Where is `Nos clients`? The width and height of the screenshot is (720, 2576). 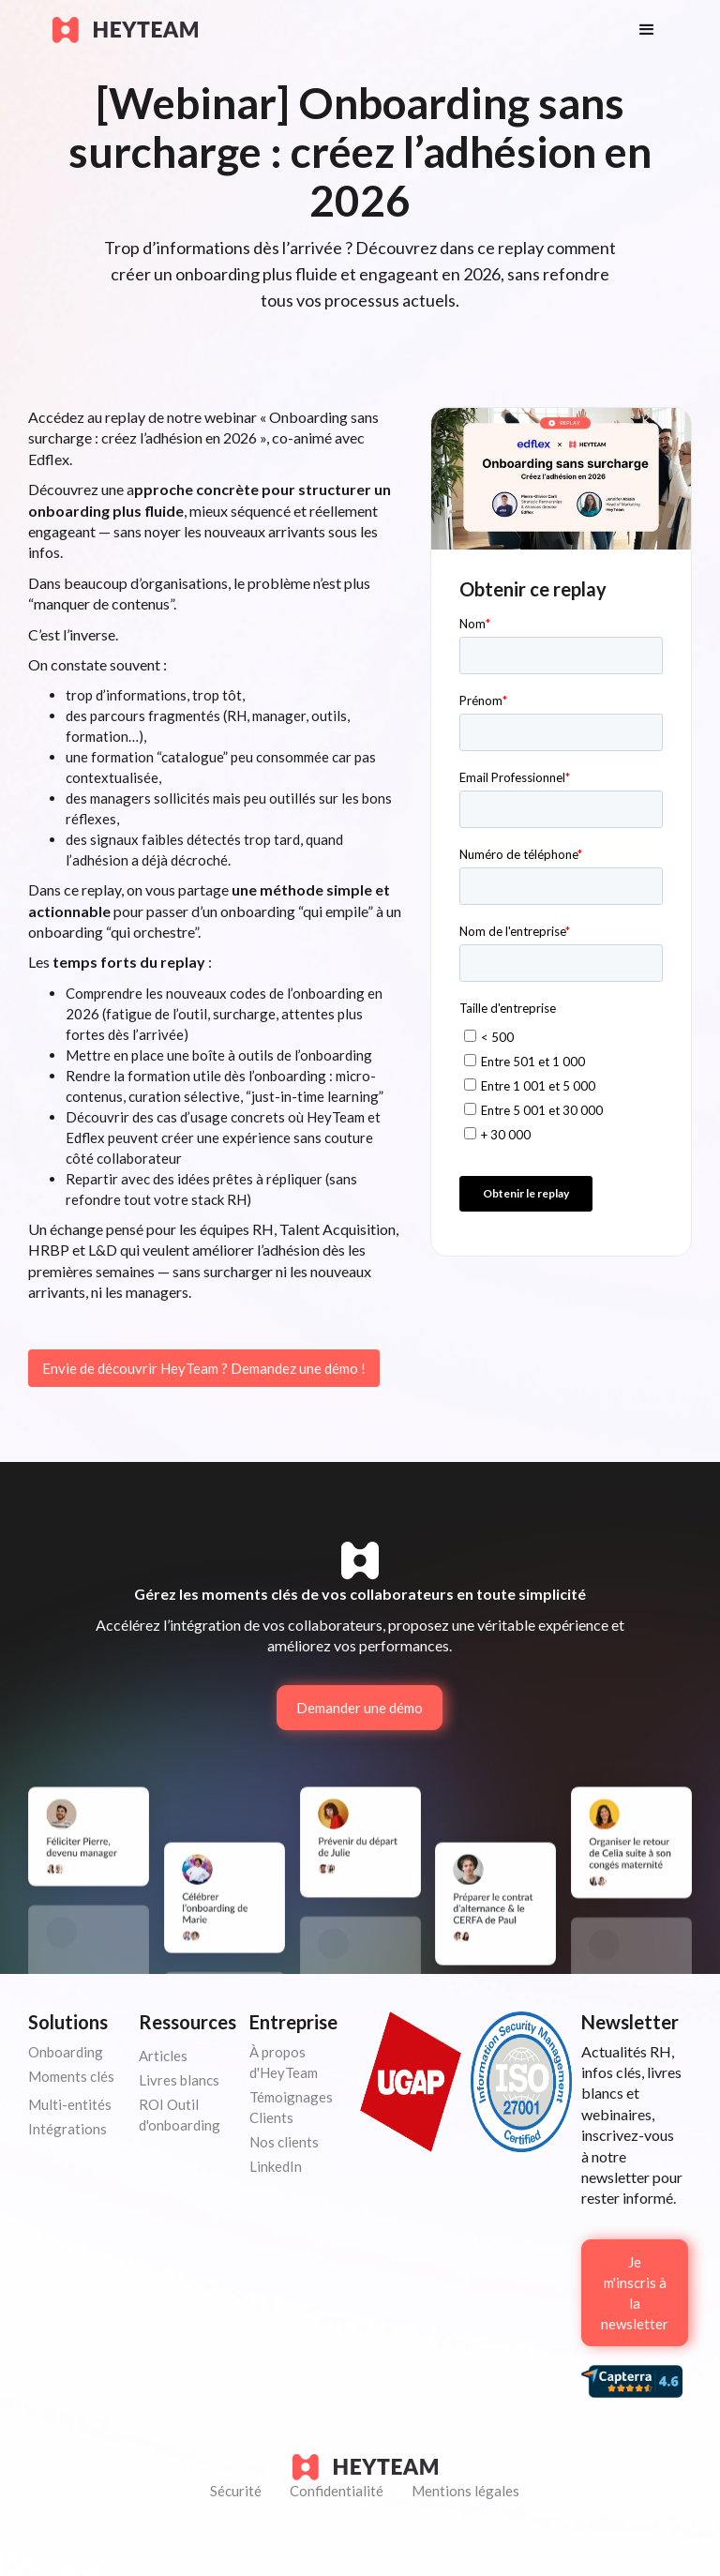
Nos clients is located at coordinates (284, 2141).